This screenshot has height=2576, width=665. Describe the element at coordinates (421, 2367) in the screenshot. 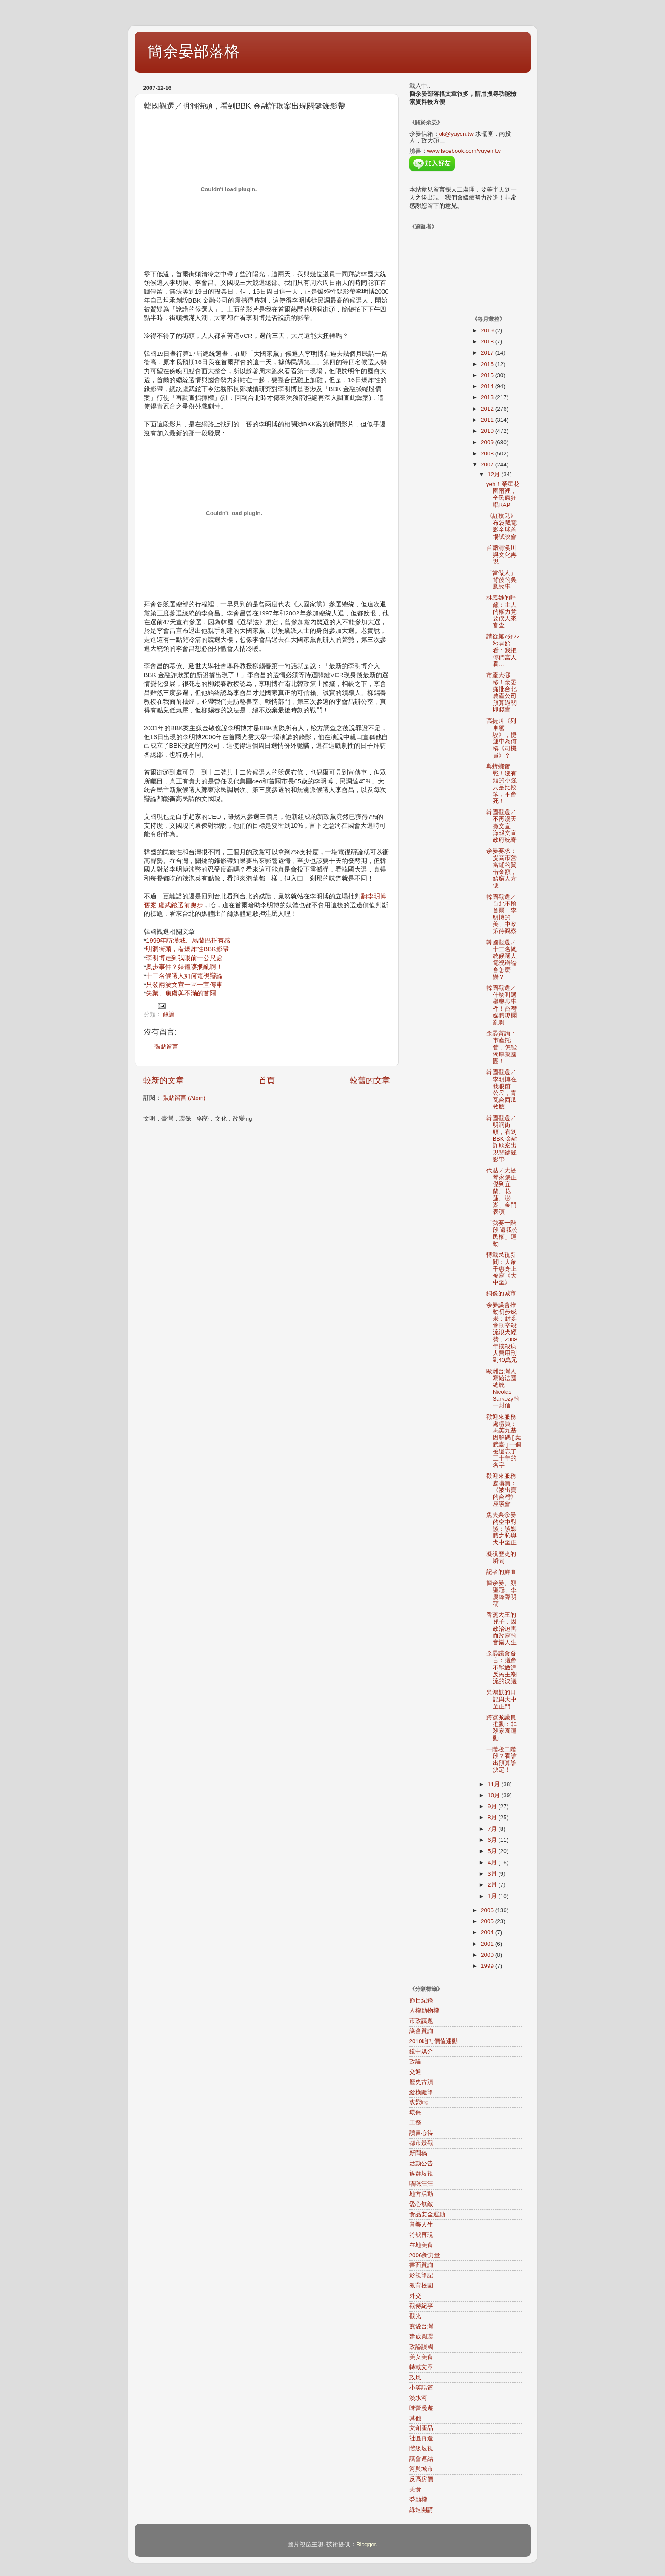

I see `轉載文章` at that location.